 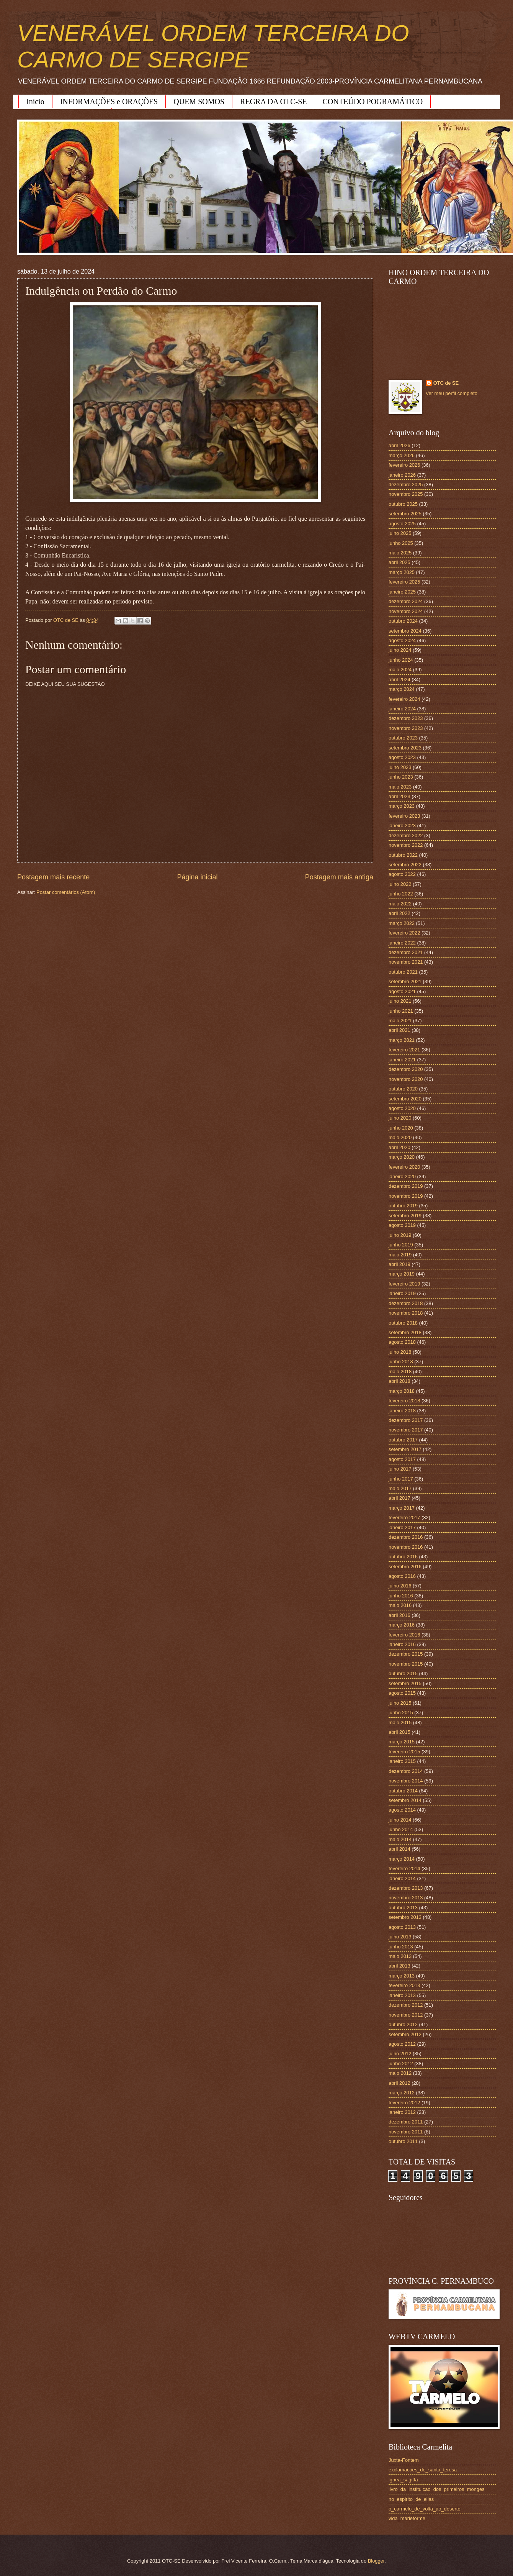 I want to click on CONTEÚDO POGRAMÁTICO, so click(x=373, y=101).